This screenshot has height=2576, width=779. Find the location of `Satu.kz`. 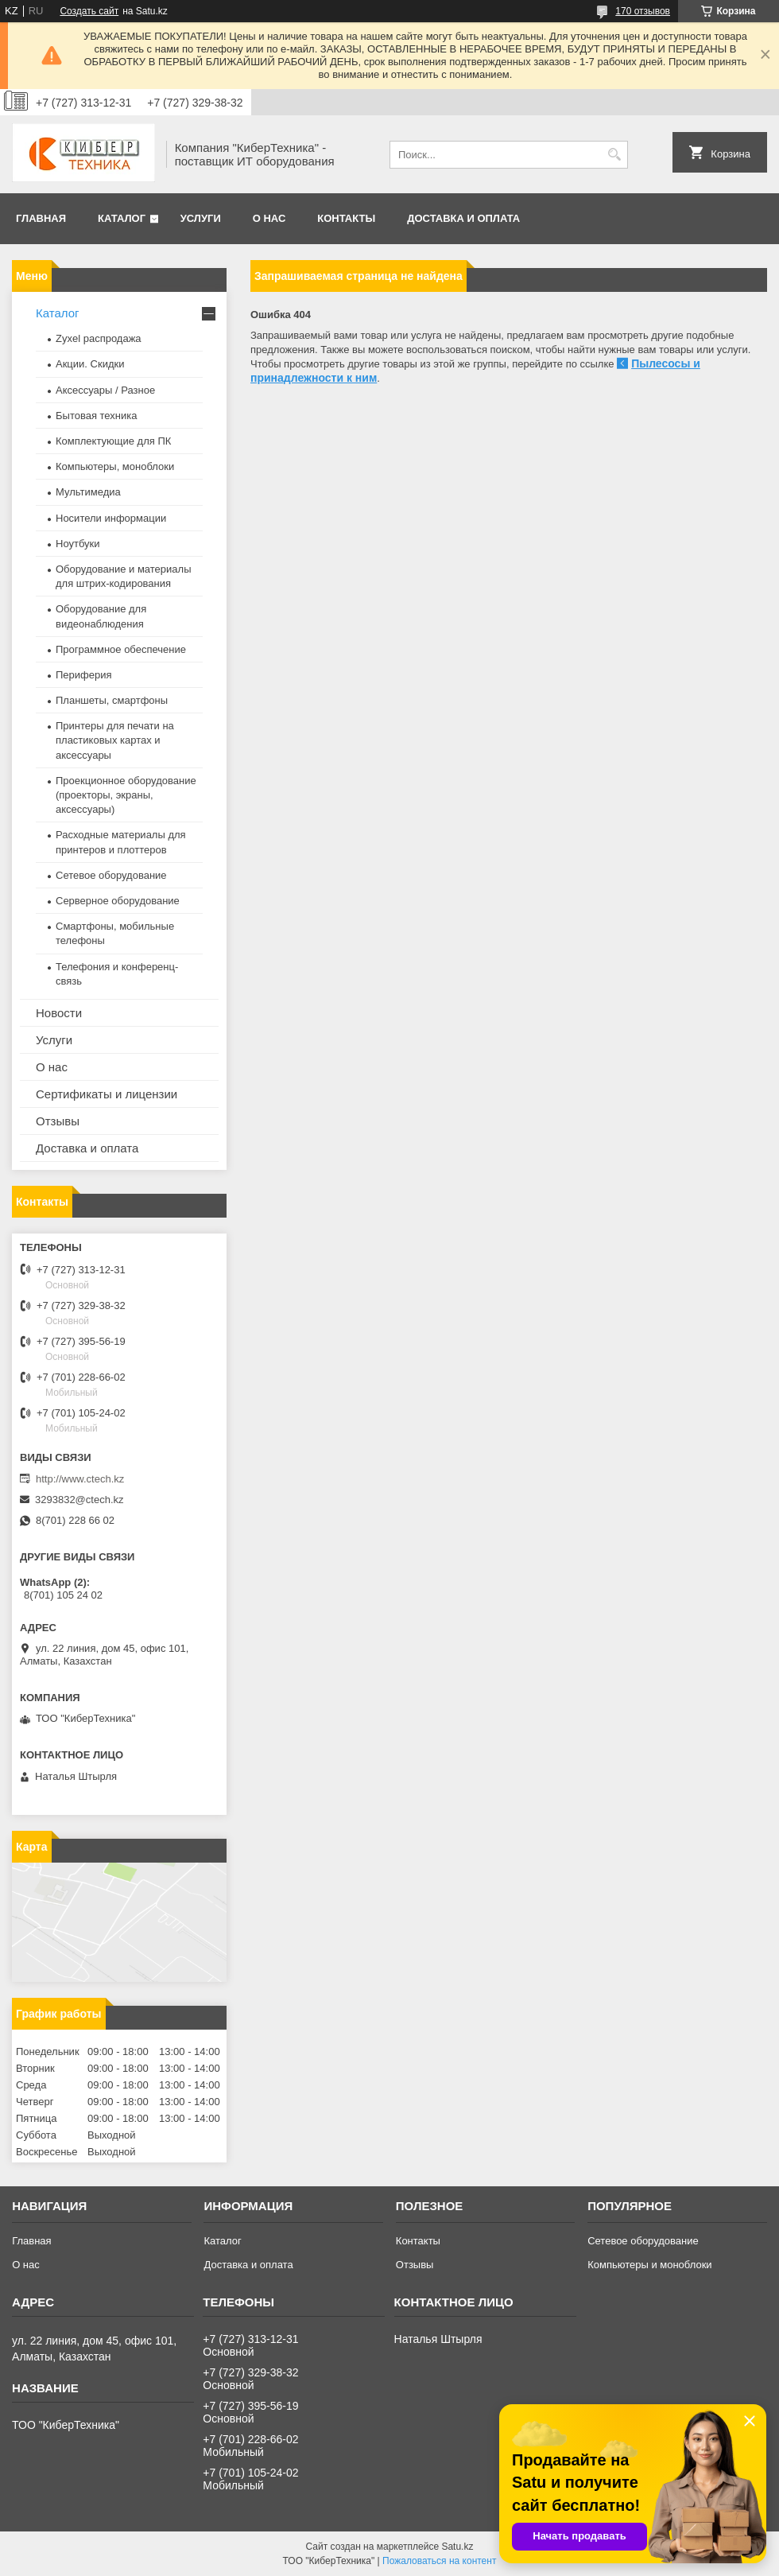

Satu.kz is located at coordinates (457, 2546).